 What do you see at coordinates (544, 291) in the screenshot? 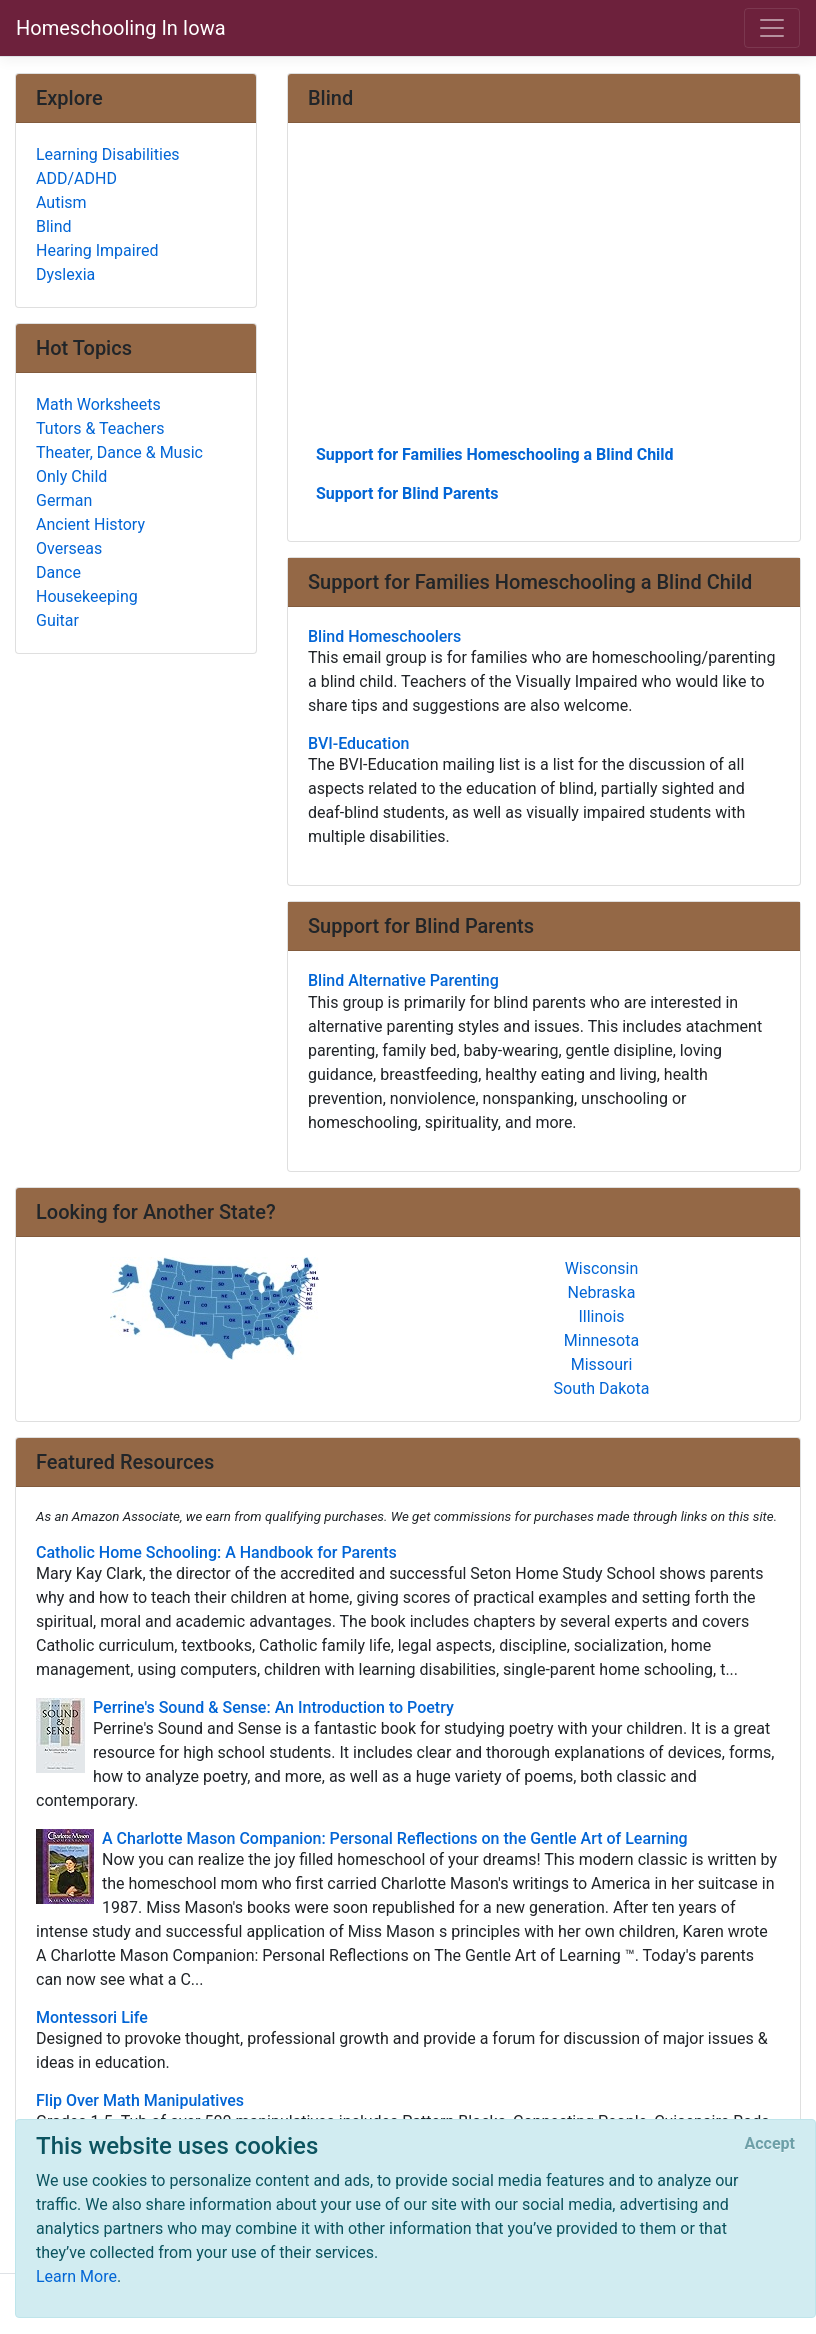
I see `[Advertisement]` at bounding box center [544, 291].